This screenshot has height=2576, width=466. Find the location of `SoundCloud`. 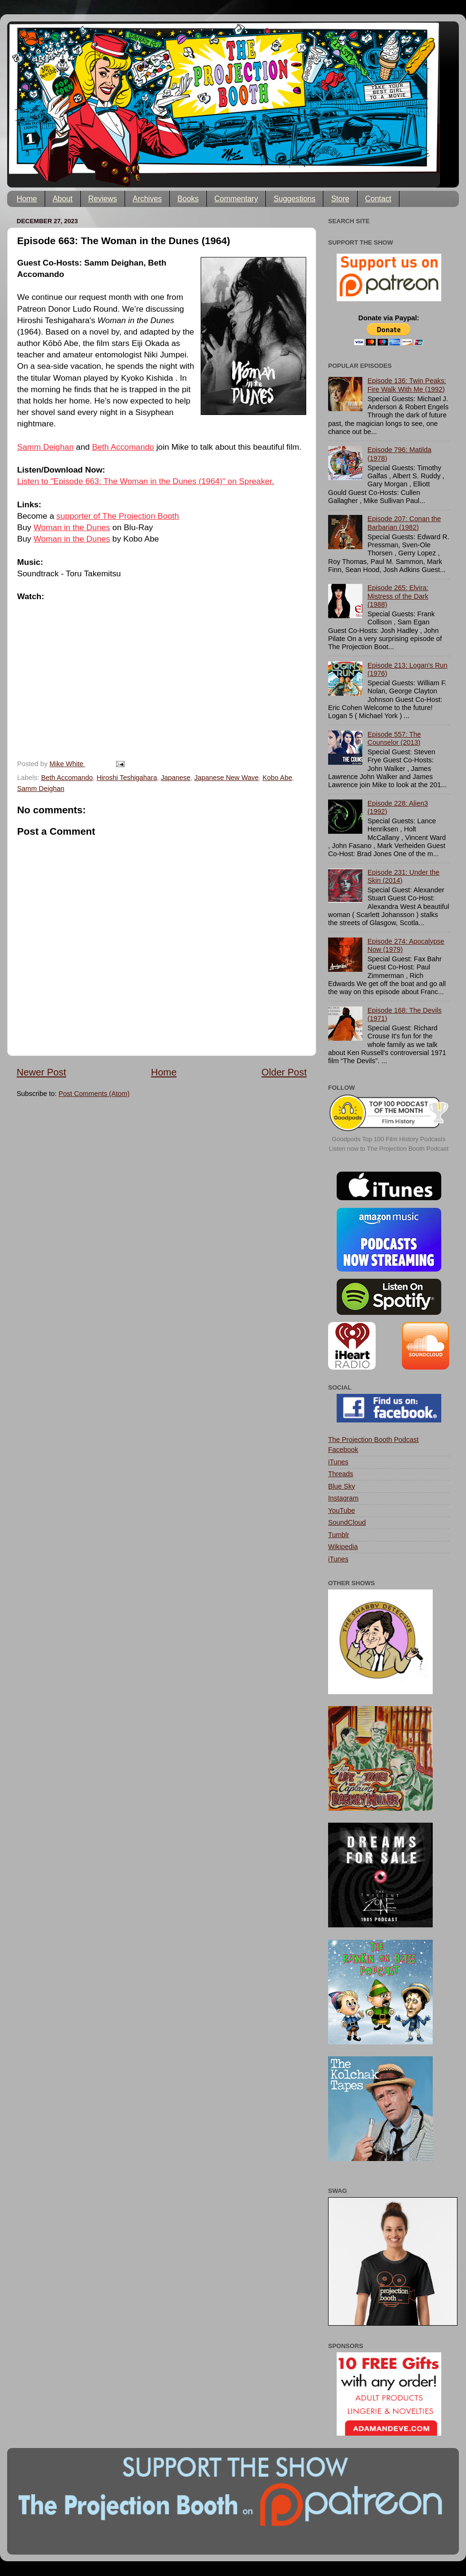

SoundCloud is located at coordinates (347, 1522).